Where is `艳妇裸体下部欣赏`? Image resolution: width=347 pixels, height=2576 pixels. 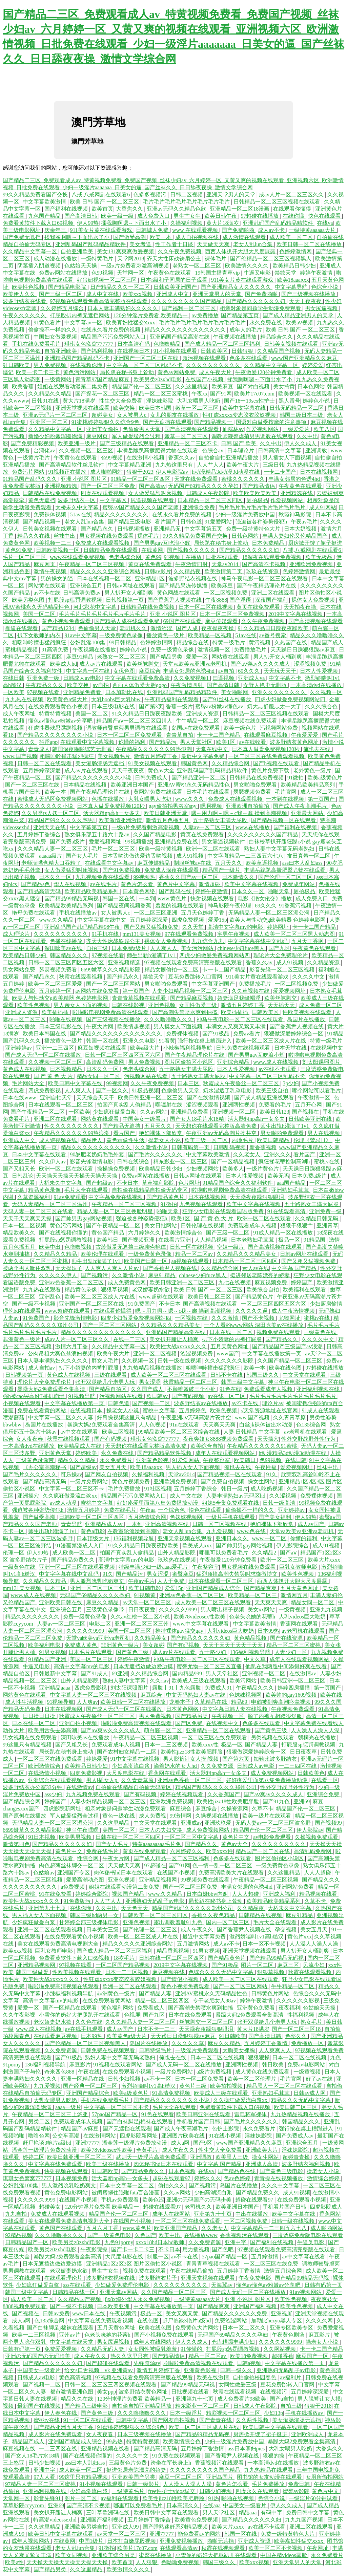 艳妇裸体下部欣赏 is located at coordinates (161, 1133).